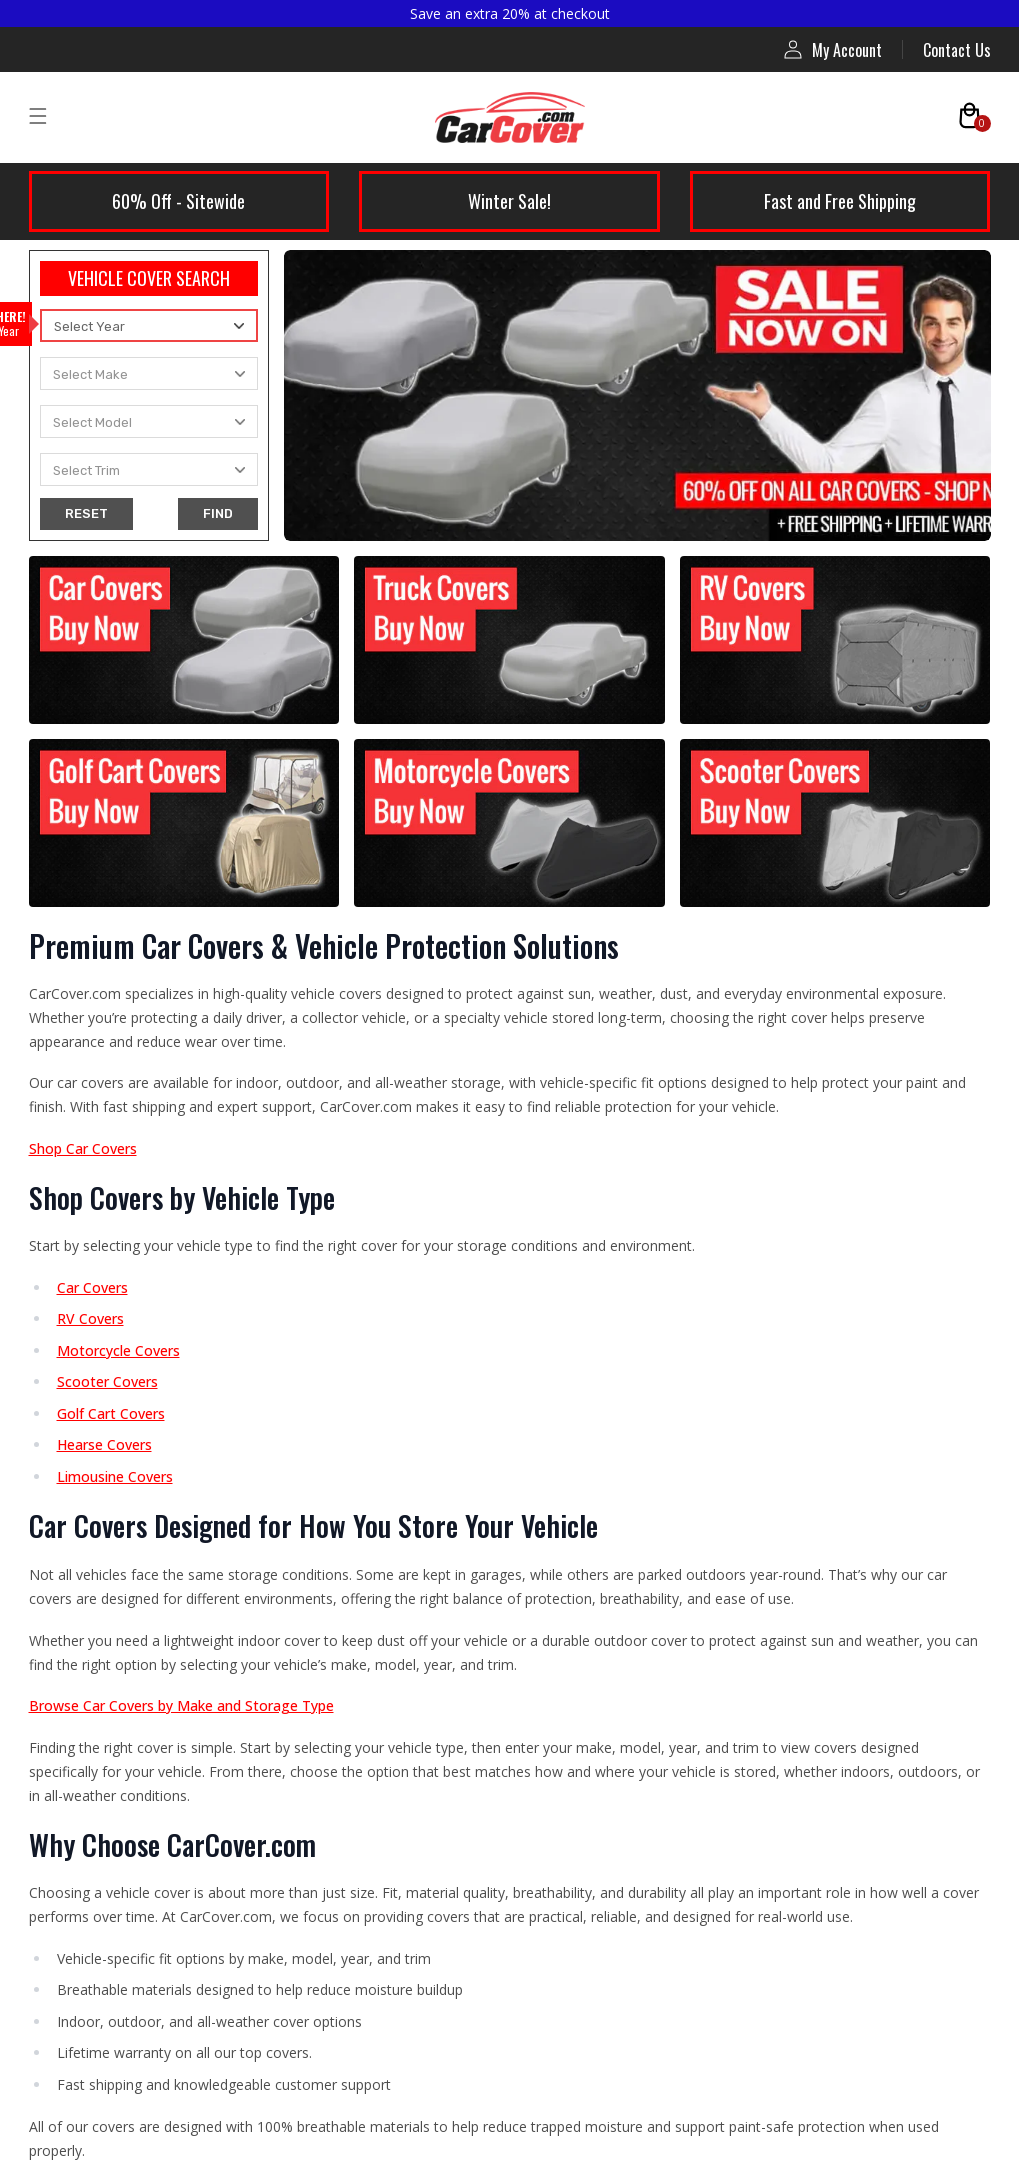 The height and width of the screenshot is (2162, 1019). I want to click on Golf Cart Covers, so click(101, 1545).